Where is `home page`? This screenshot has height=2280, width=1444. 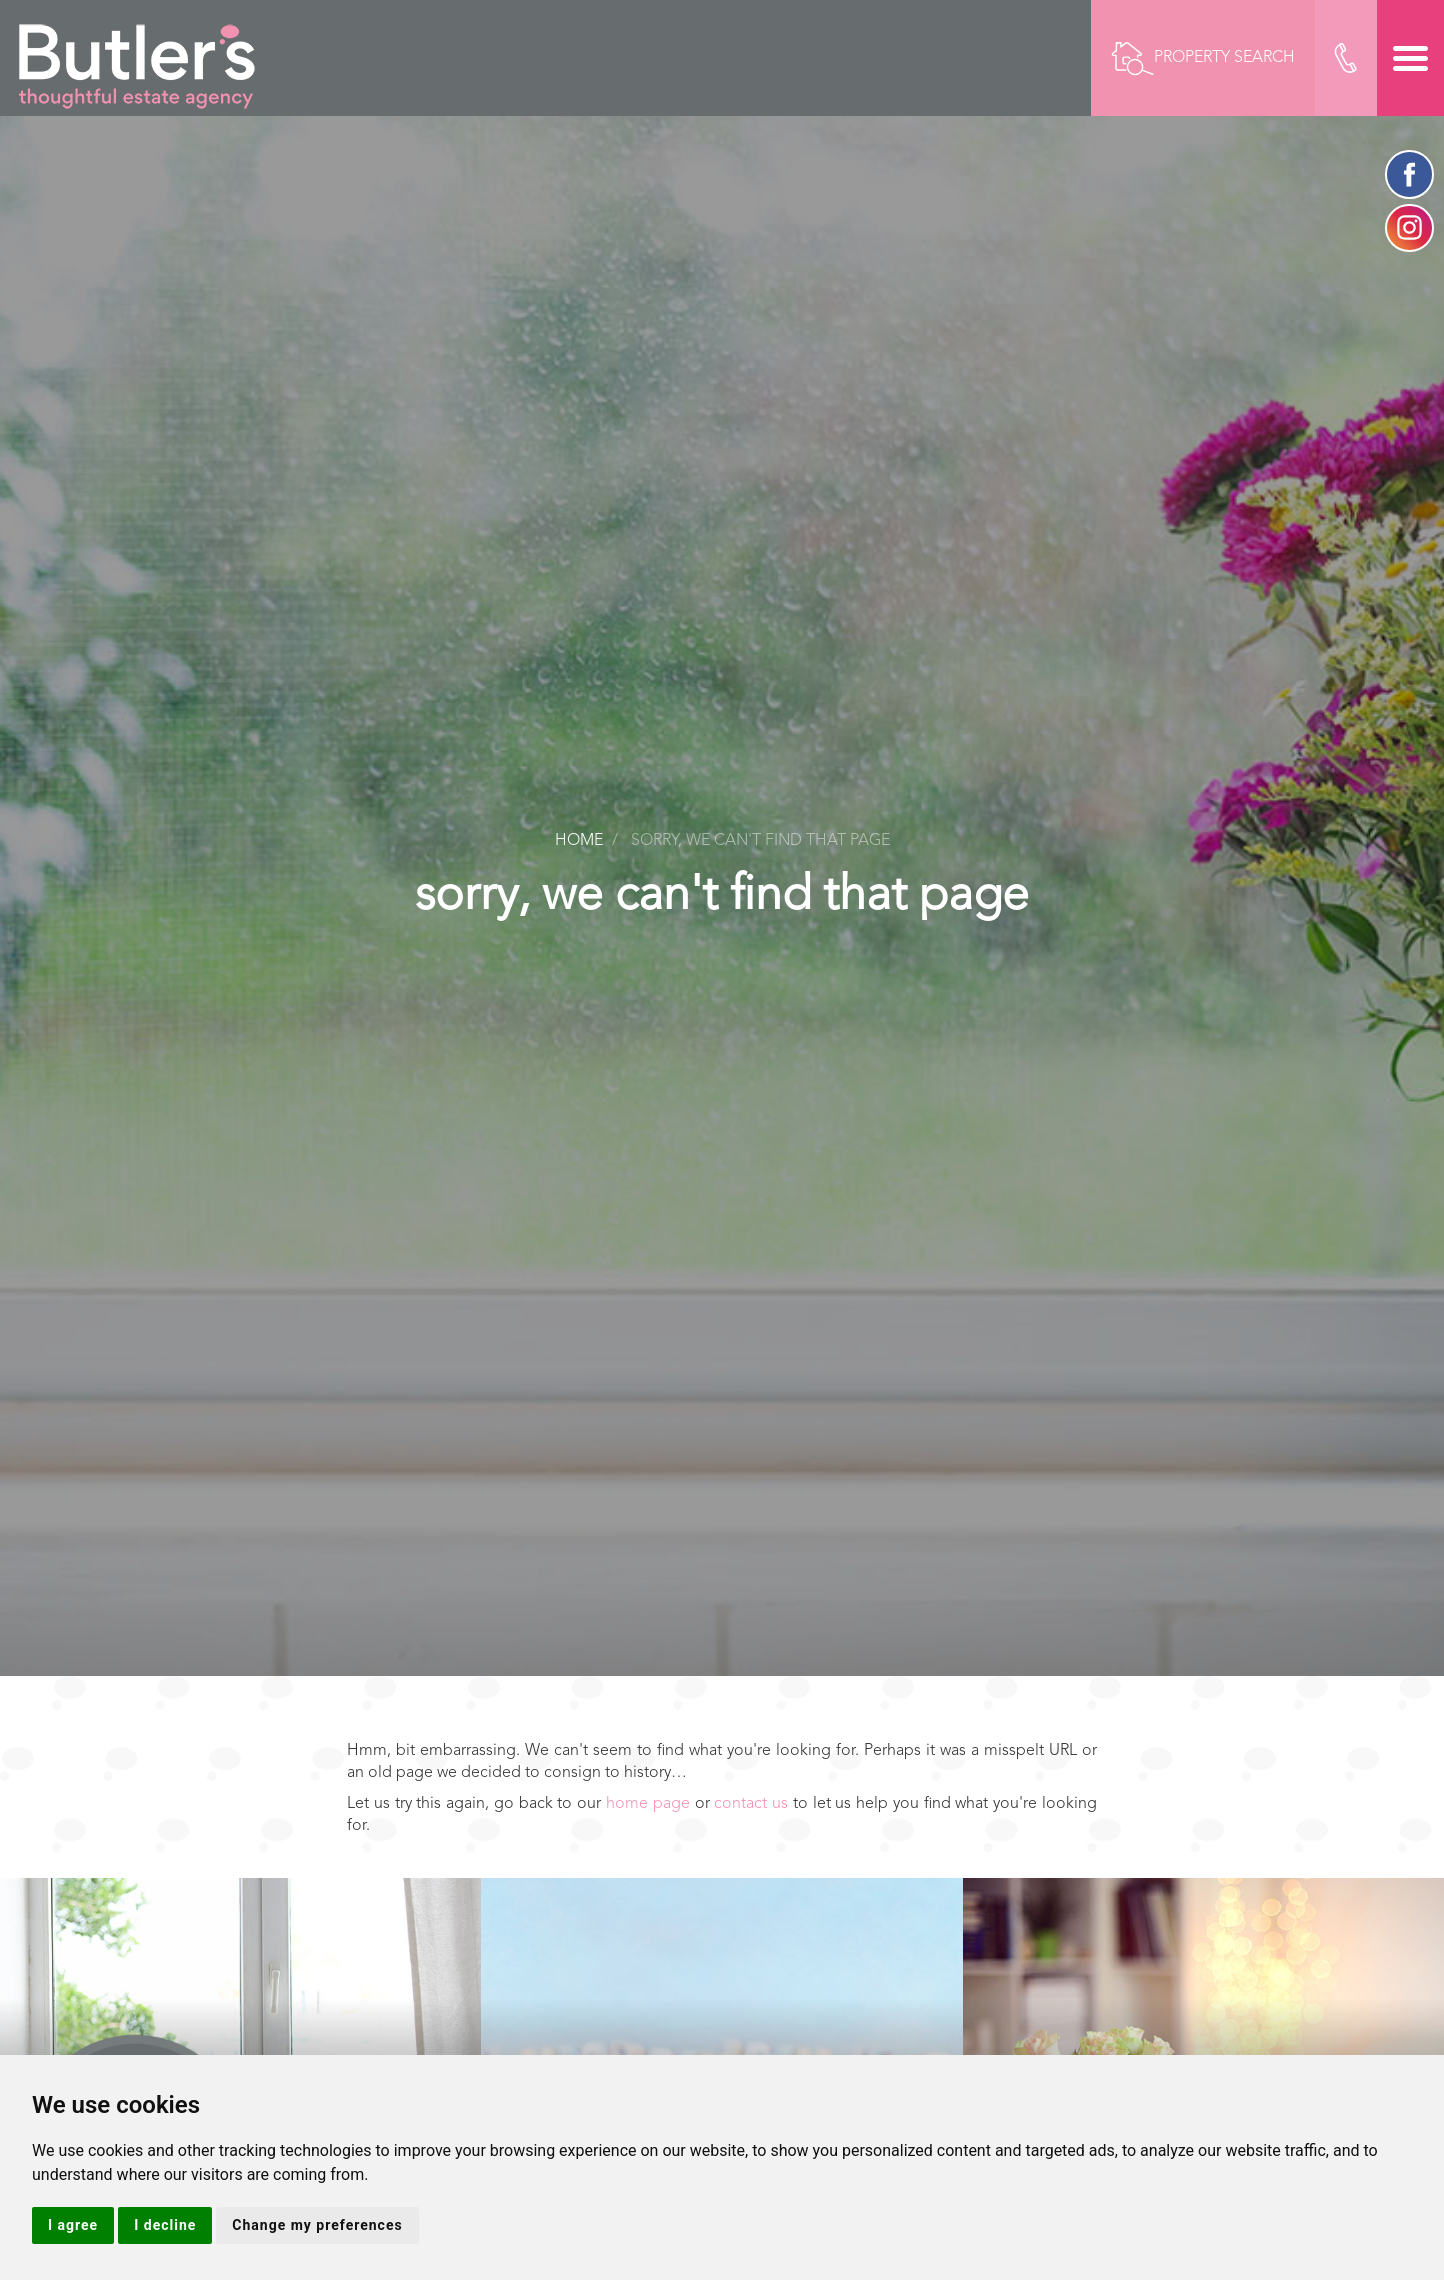
home page is located at coordinates (648, 1804).